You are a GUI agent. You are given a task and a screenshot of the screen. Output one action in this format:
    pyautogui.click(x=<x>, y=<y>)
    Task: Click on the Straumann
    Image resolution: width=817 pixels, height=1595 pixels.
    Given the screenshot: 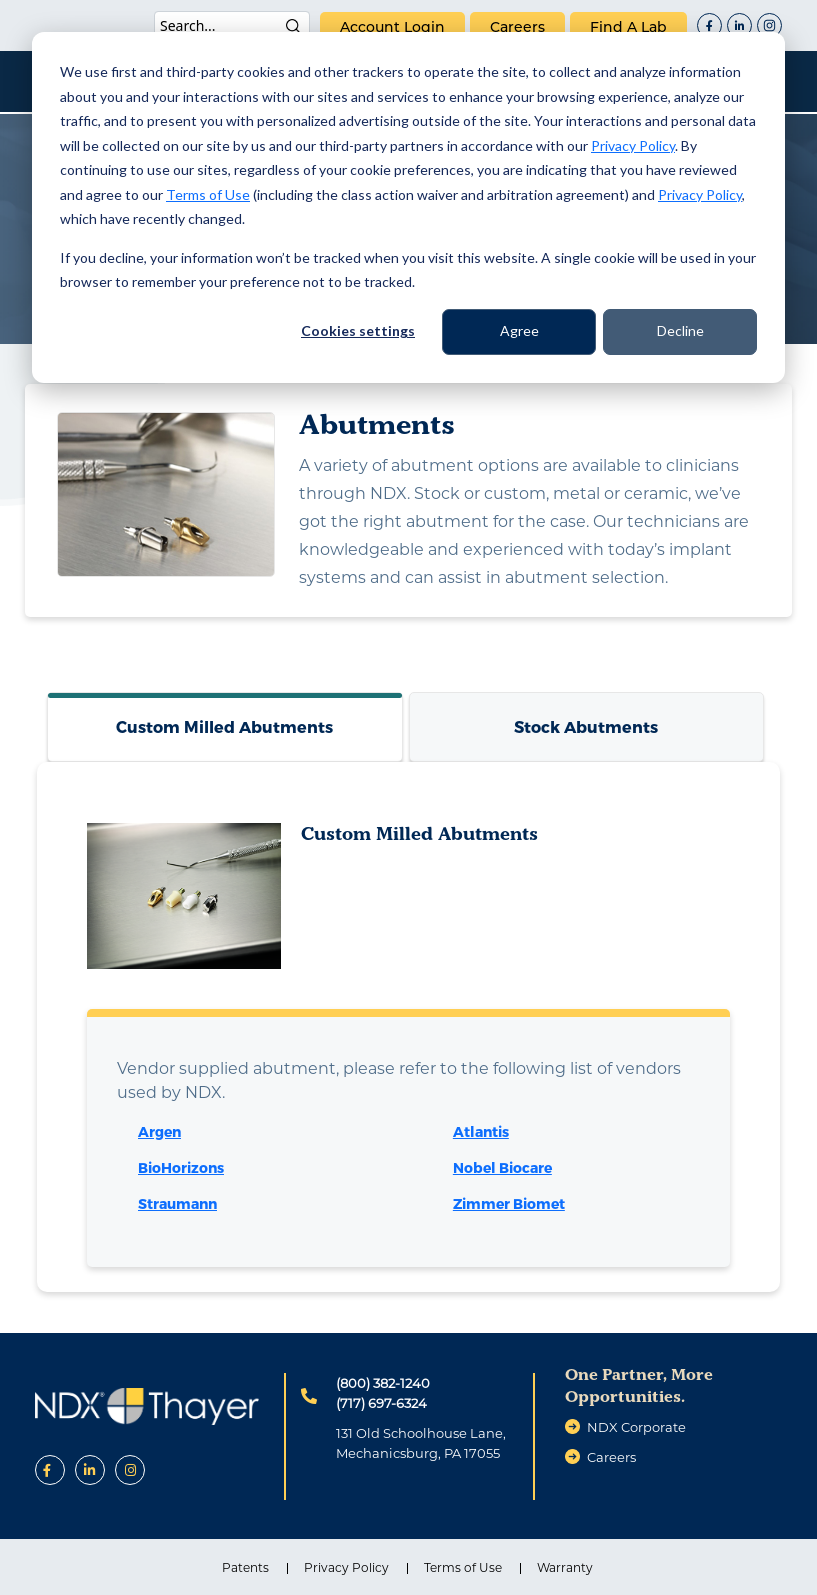 What is the action you would take?
    pyautogui.click(x=177, y=1203)
    